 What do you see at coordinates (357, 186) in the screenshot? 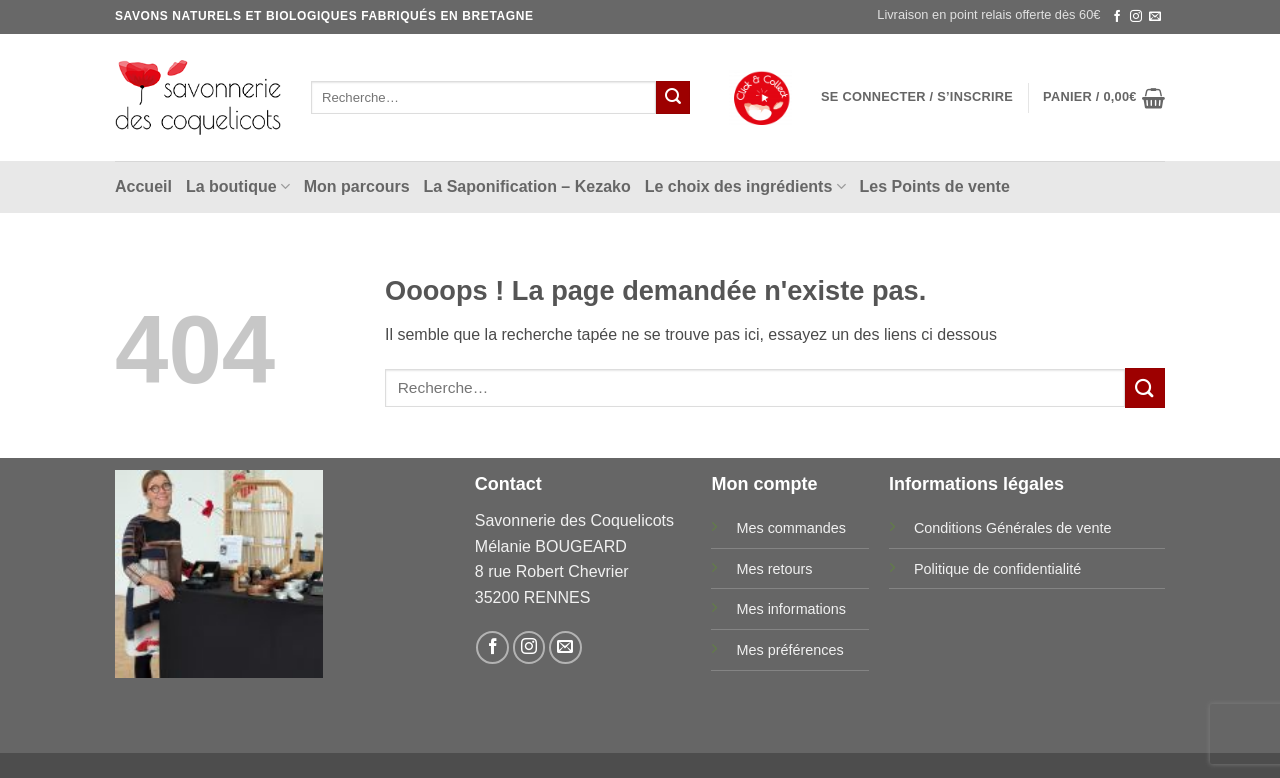
I see `Mon parcours` at bounding box center [357, 186].